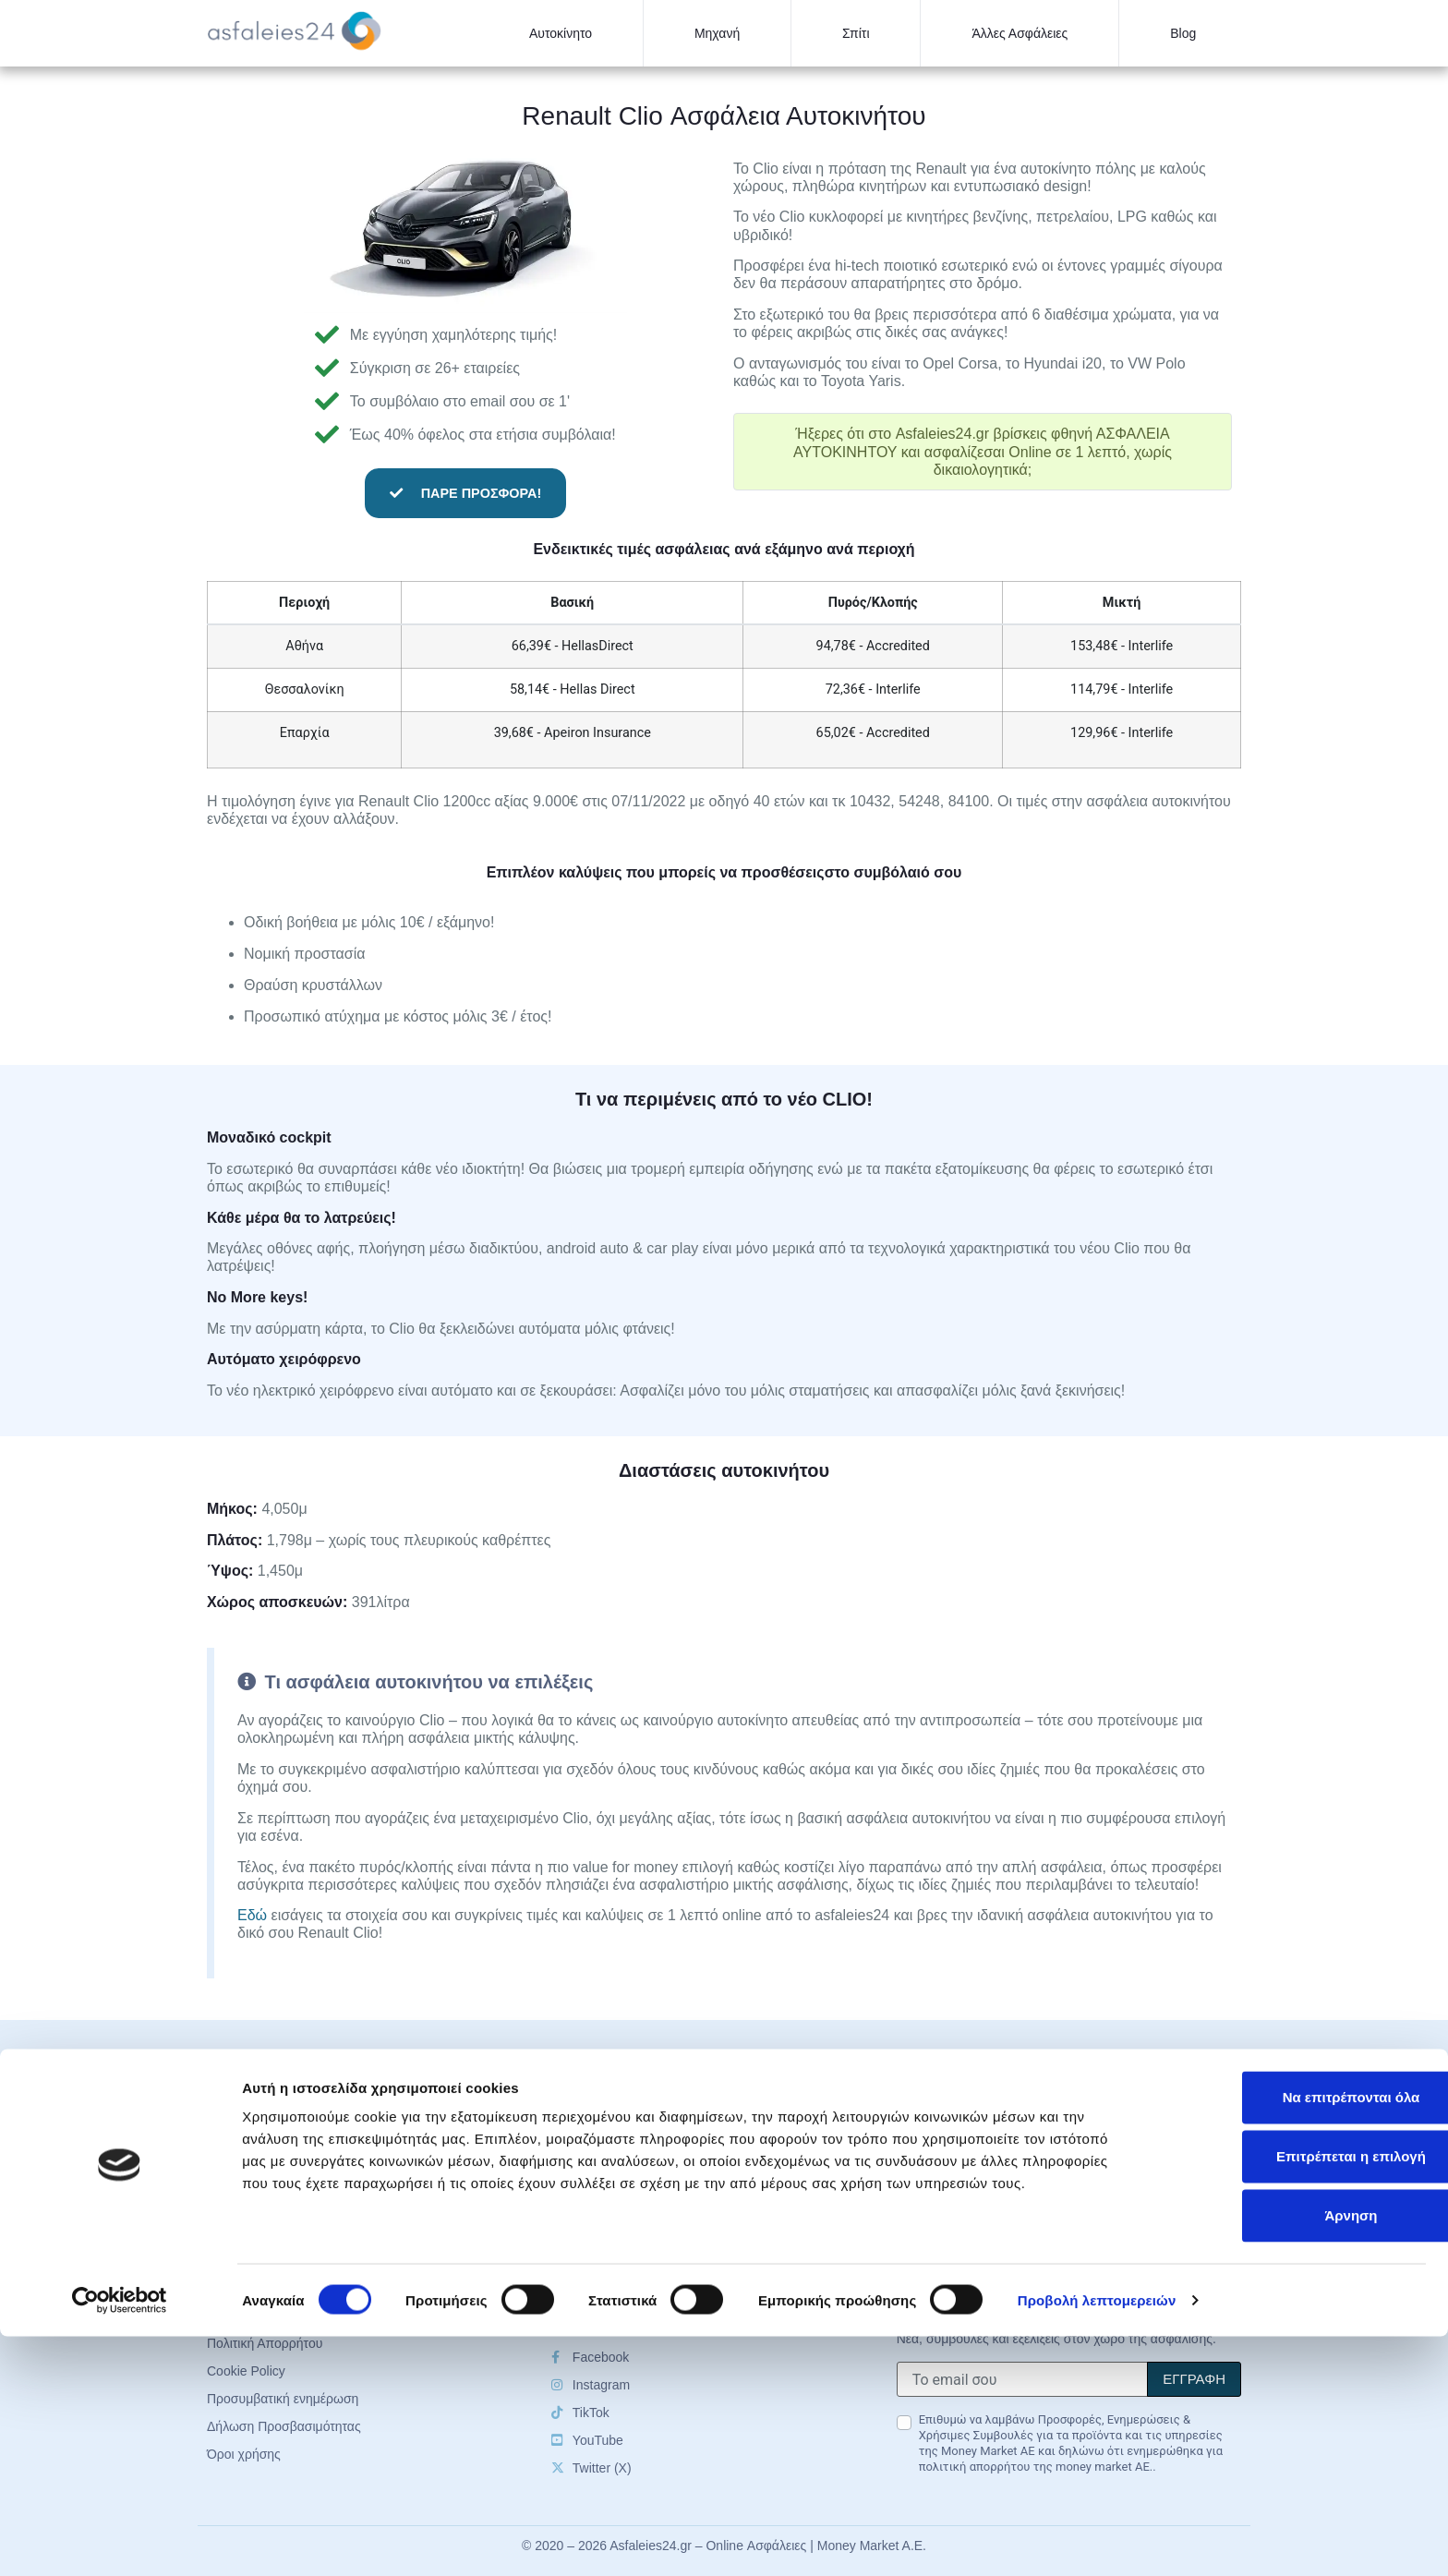 This screenshot has width=1448, height=2576. I want to click on Cookie Policy, so click(936, 2211).